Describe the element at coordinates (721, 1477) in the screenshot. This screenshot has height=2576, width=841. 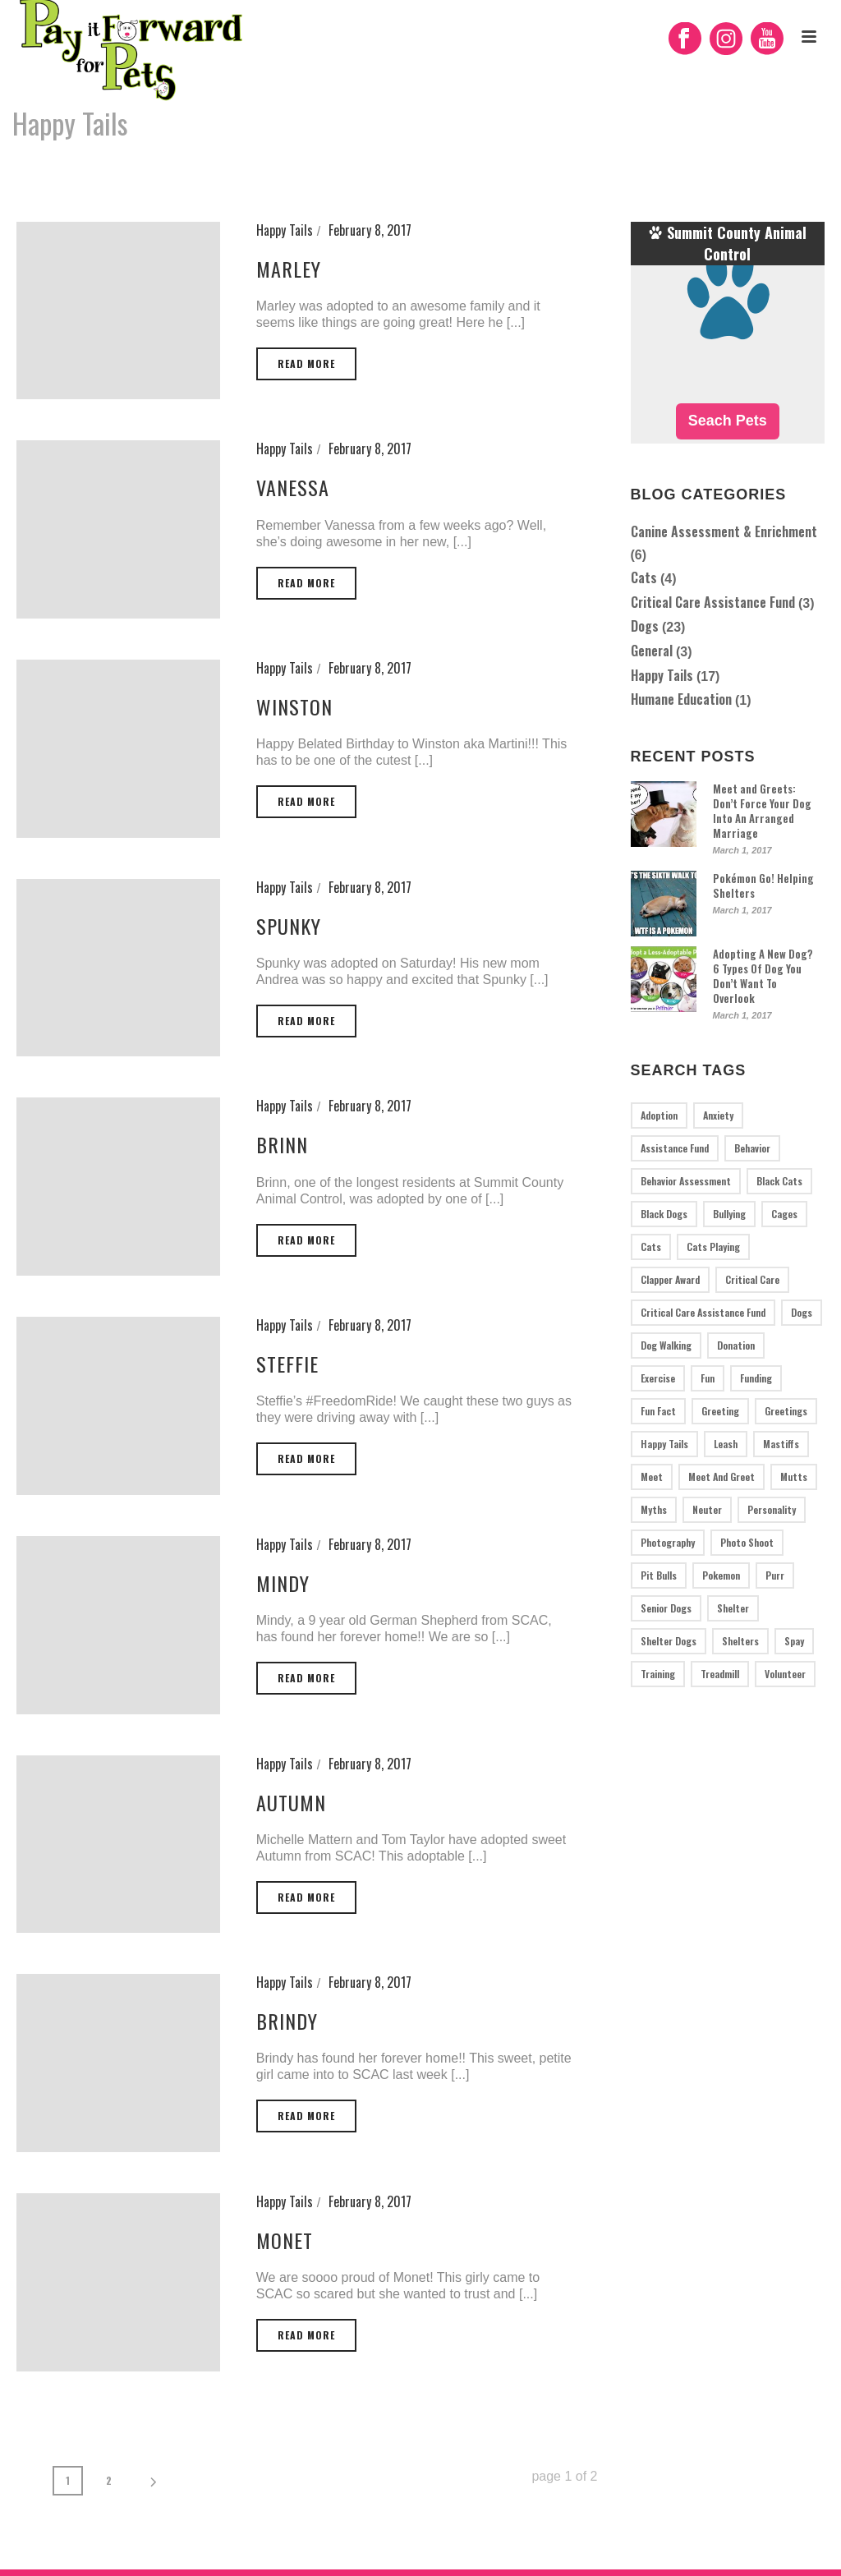
I see `meet and greet [meet and greet (1 item)]` at that location.